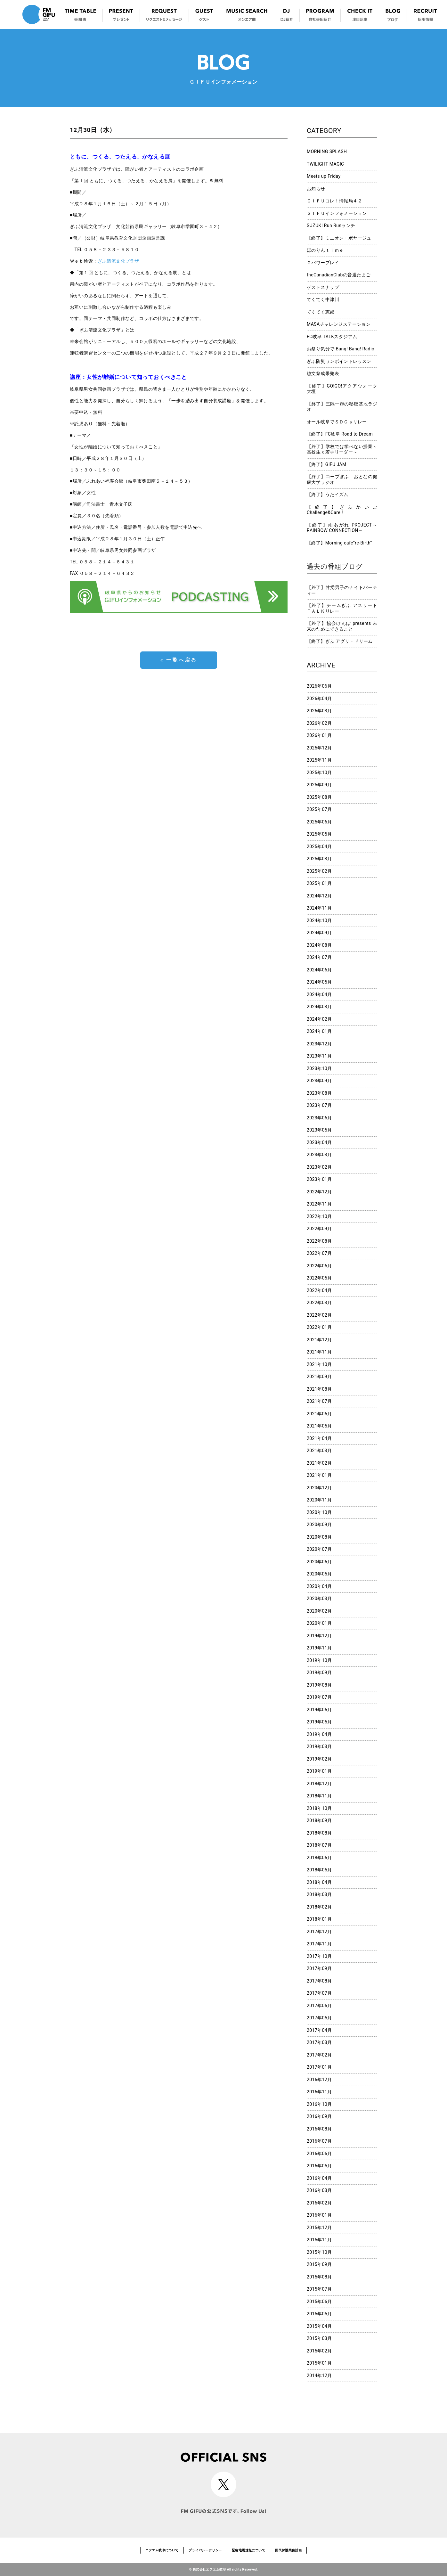  What do you see at coordinates (319, 1043) in the screenshot?
I see `2023年12月` at bounding box center [319, 1043].